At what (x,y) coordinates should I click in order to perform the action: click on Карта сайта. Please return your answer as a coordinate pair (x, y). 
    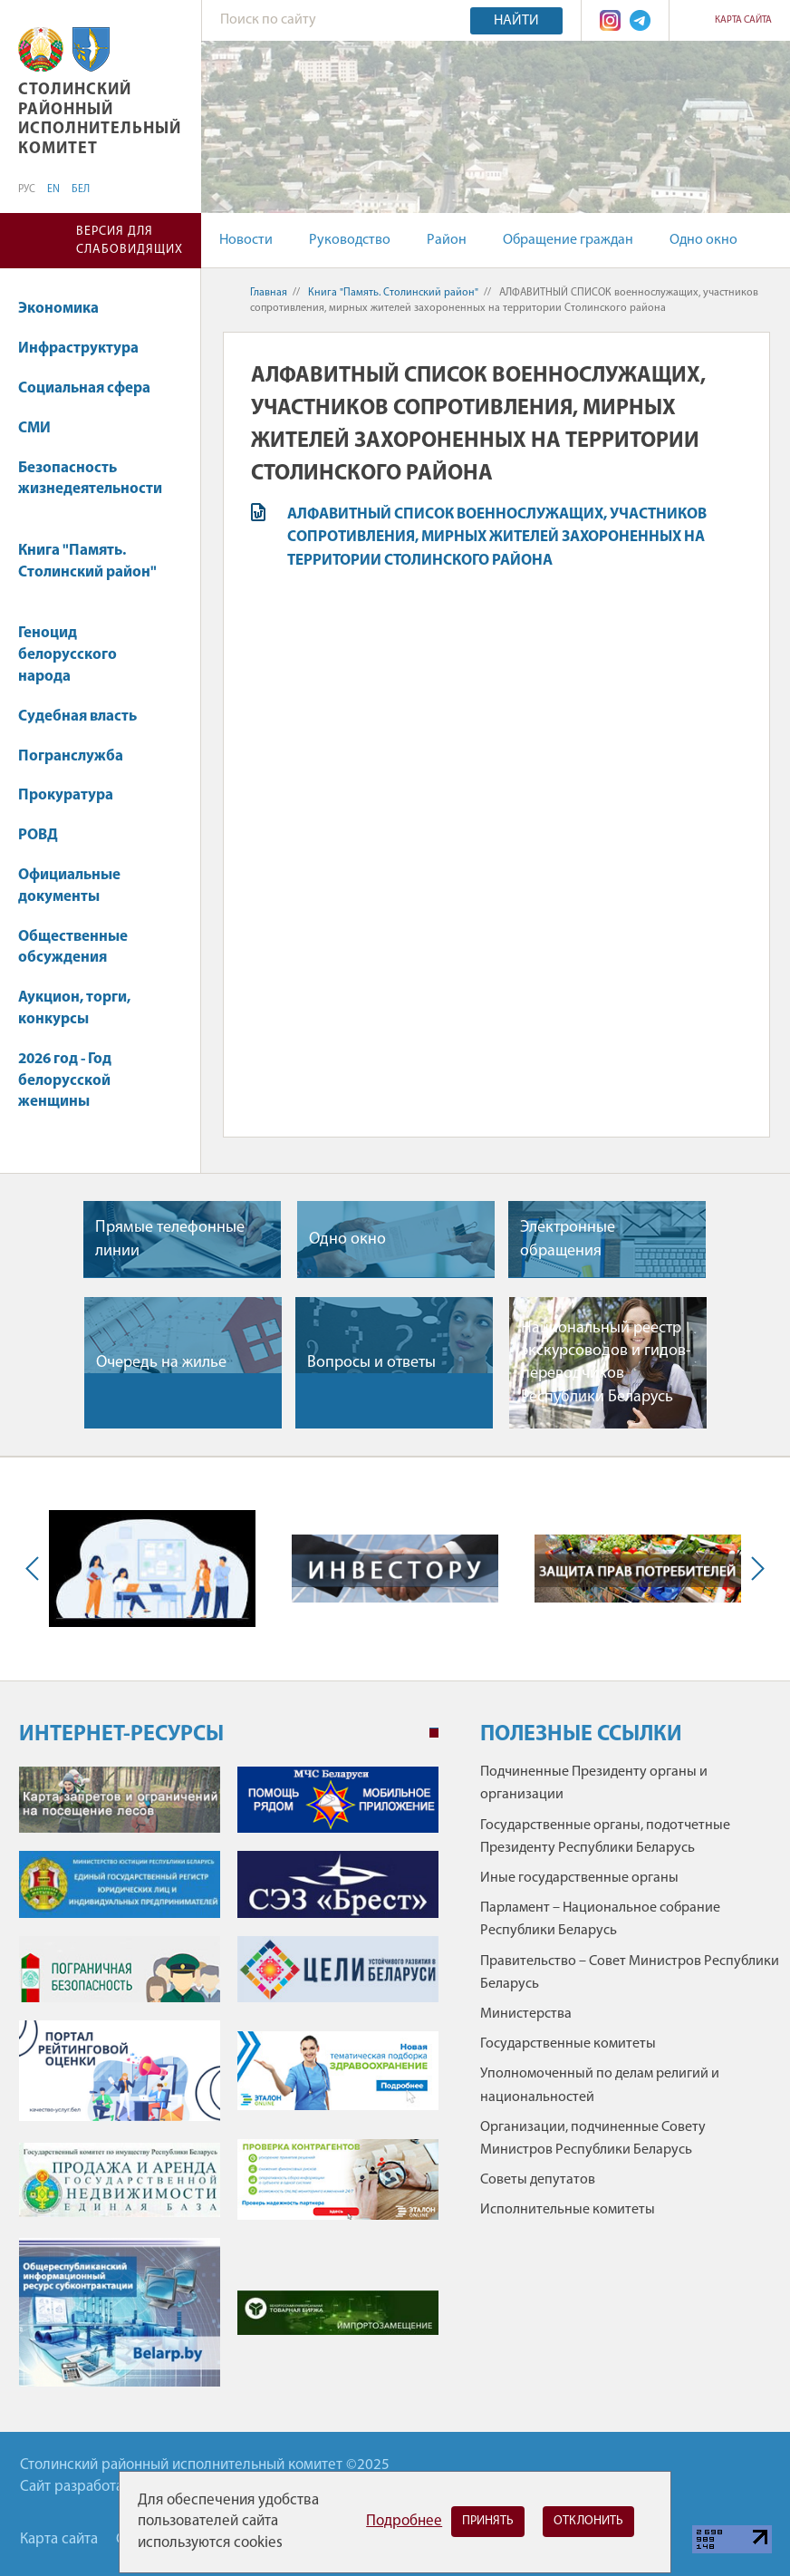
    Looking at the image, I should click on (743, 20).